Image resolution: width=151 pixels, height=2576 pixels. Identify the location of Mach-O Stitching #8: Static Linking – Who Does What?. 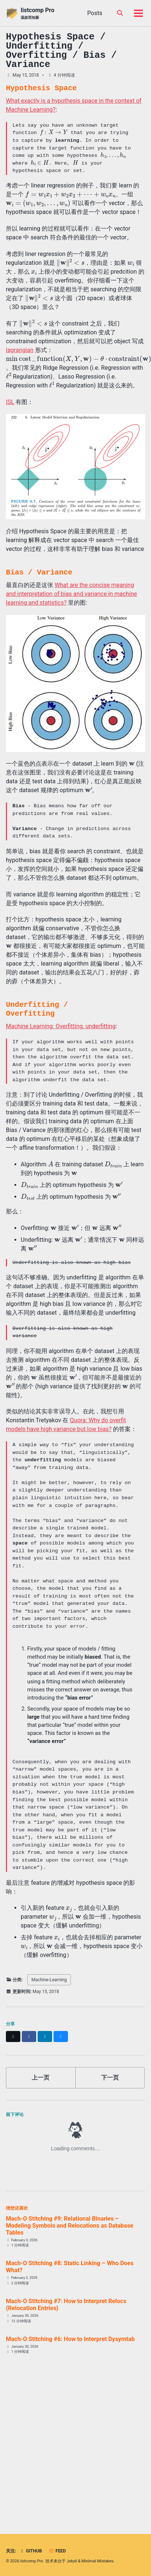
(70, 2267).